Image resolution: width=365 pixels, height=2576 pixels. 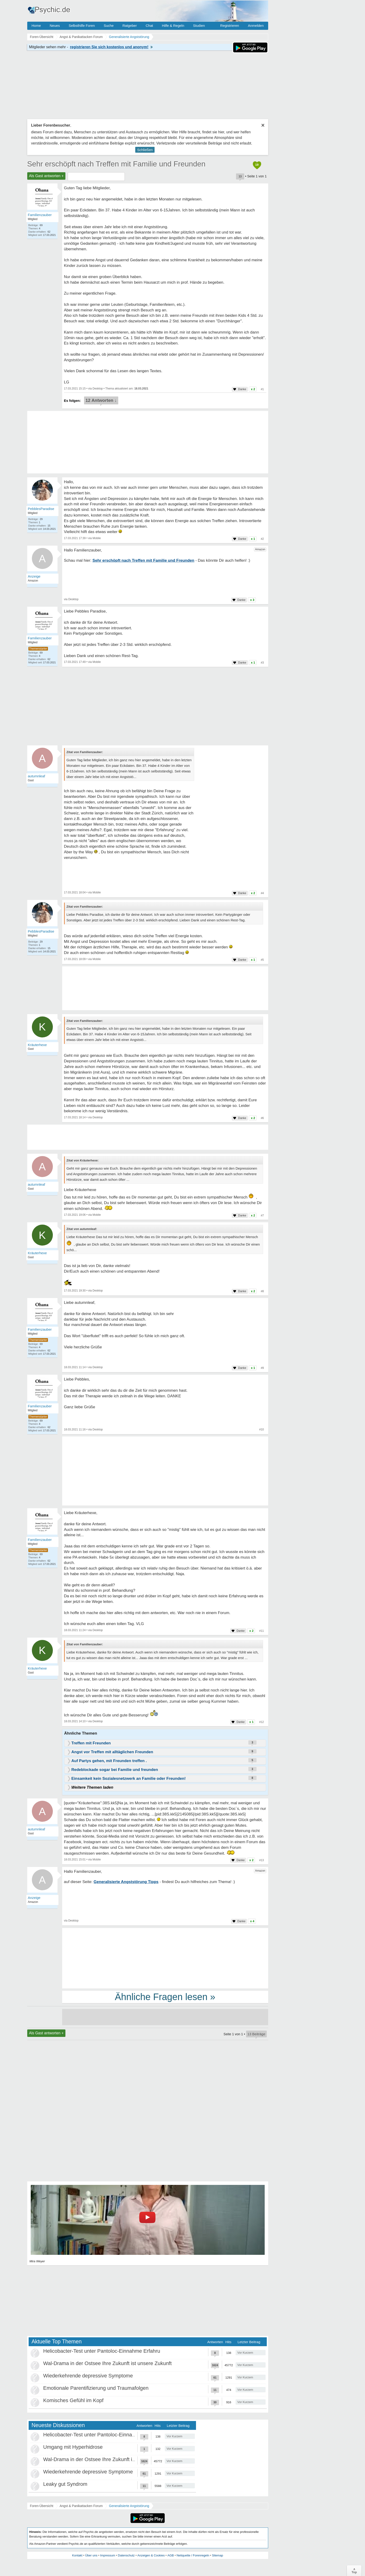 What do you see at coordinates (151, 2555) in the screenshot?
I see `Anzeigen & Cookies` at bounding box center [151, 2555].